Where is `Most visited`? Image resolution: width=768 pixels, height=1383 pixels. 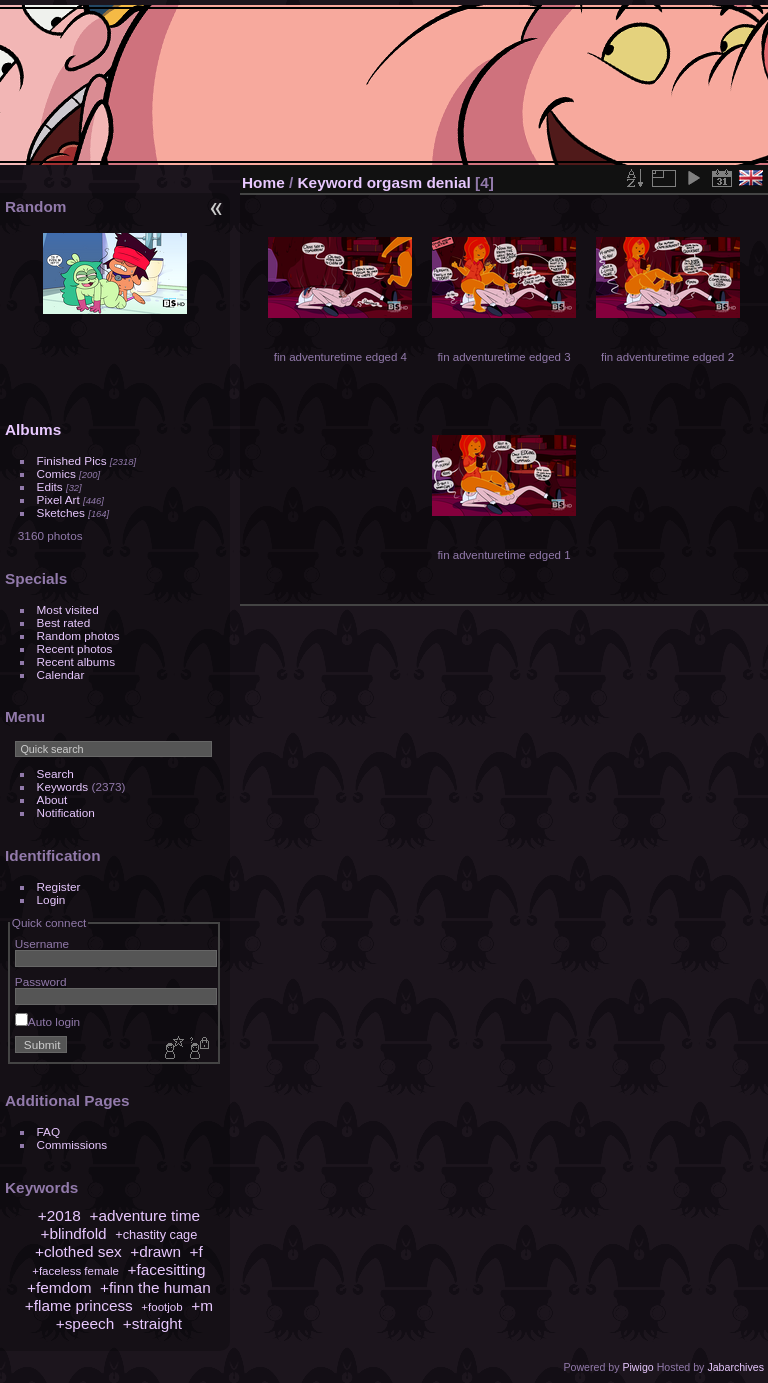
Most visited is located at coordinates (68, 609).